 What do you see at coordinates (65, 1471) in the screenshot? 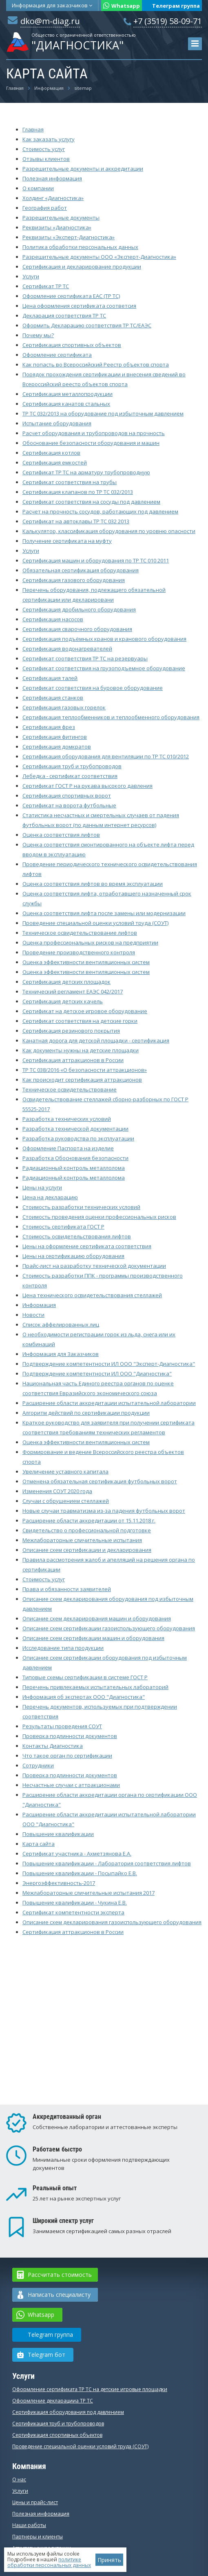
I see `Увеличение уставного капитала` at bounding box center [65, 1471].